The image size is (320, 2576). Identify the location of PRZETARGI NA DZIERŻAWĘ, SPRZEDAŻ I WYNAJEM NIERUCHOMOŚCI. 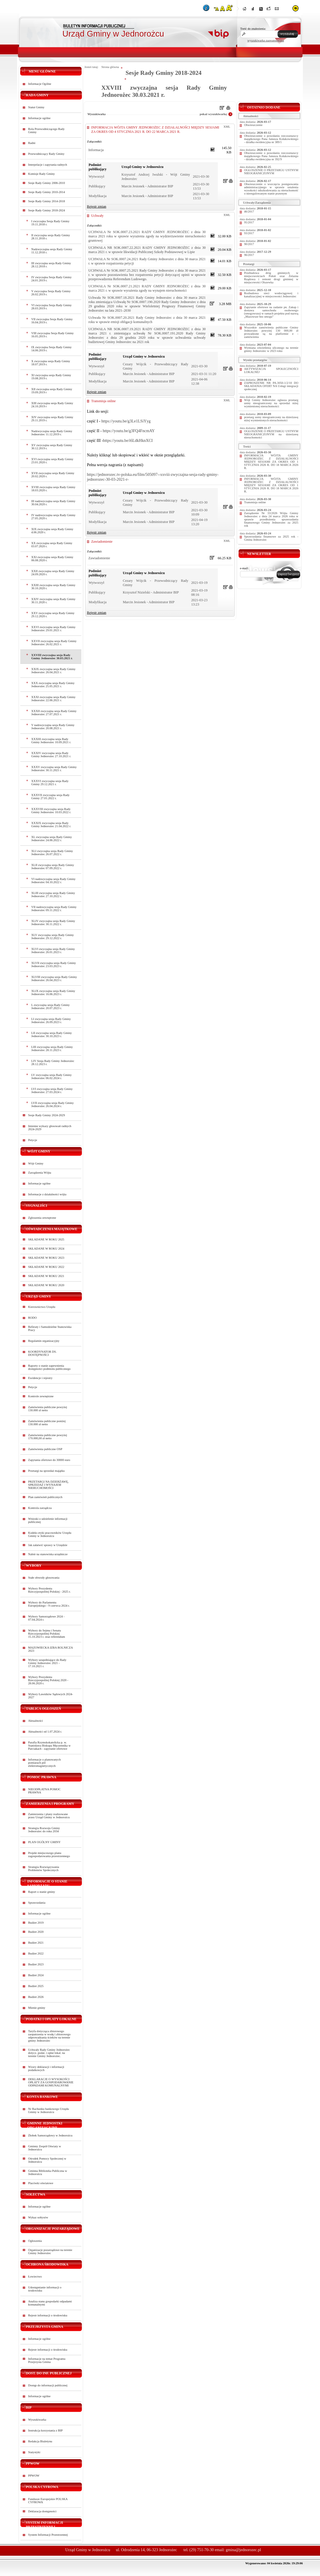
(48, 1485).